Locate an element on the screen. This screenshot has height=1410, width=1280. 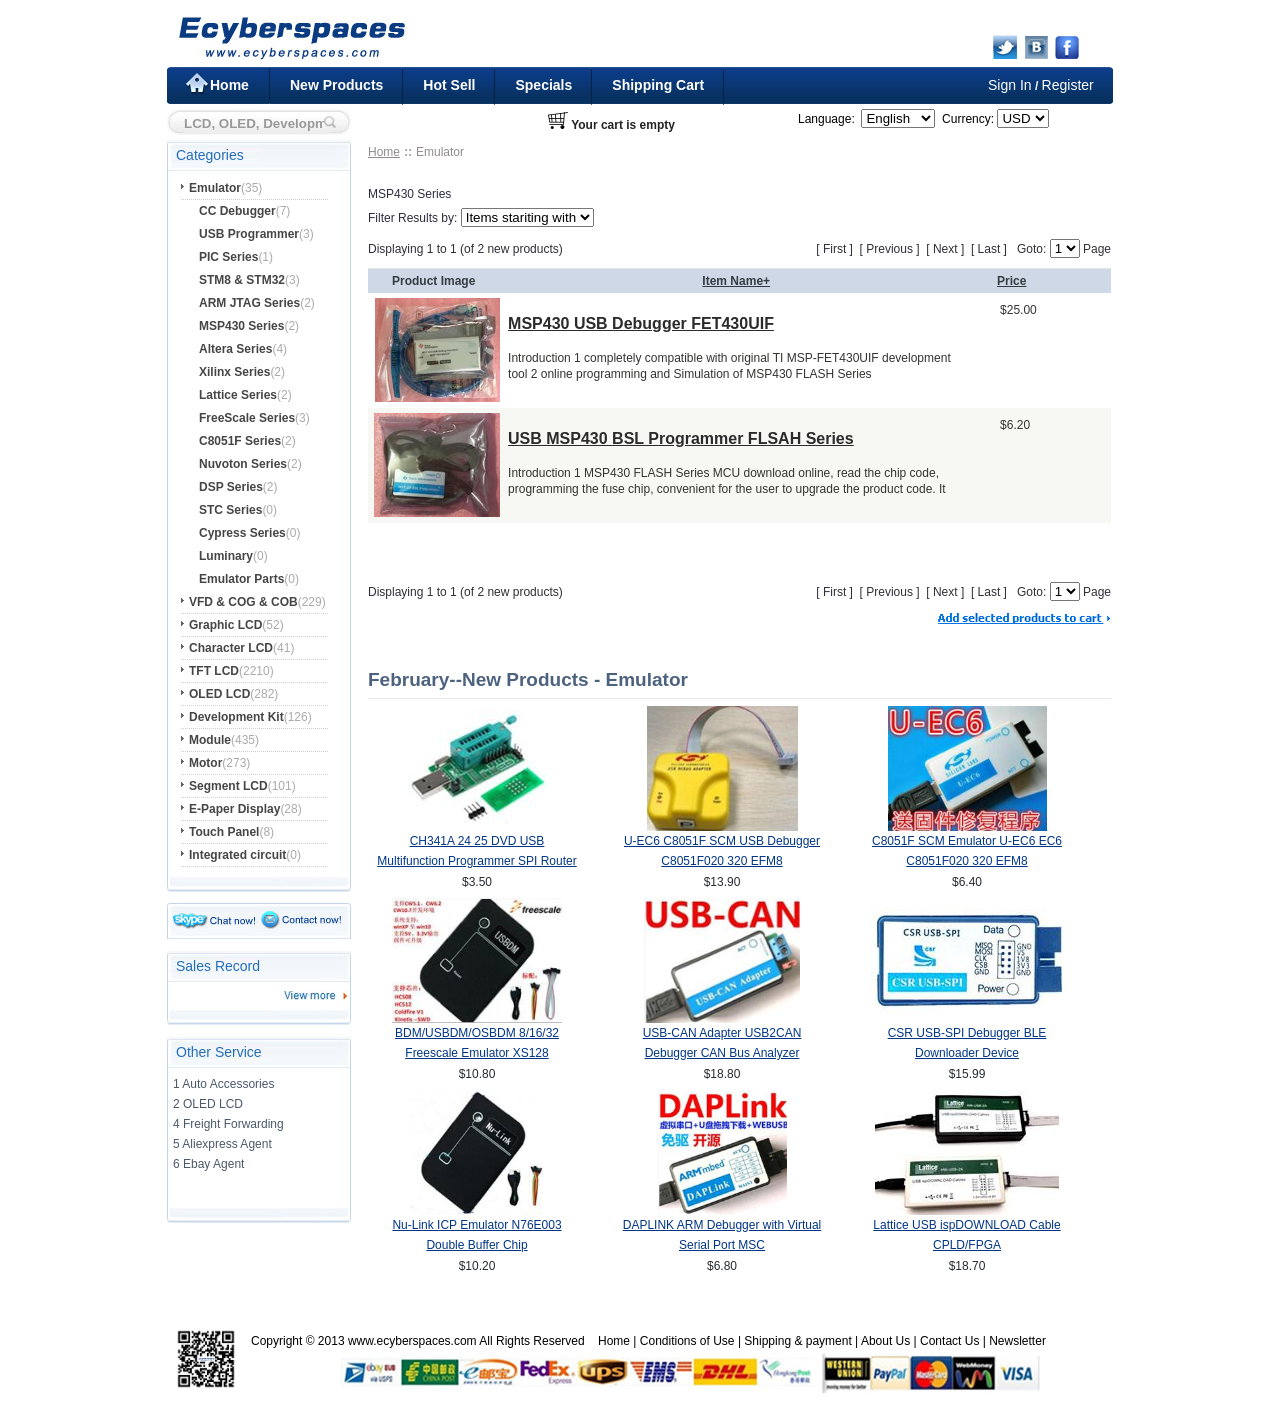
www.ecyberspaces.com is located at coordinates (412, 1341).